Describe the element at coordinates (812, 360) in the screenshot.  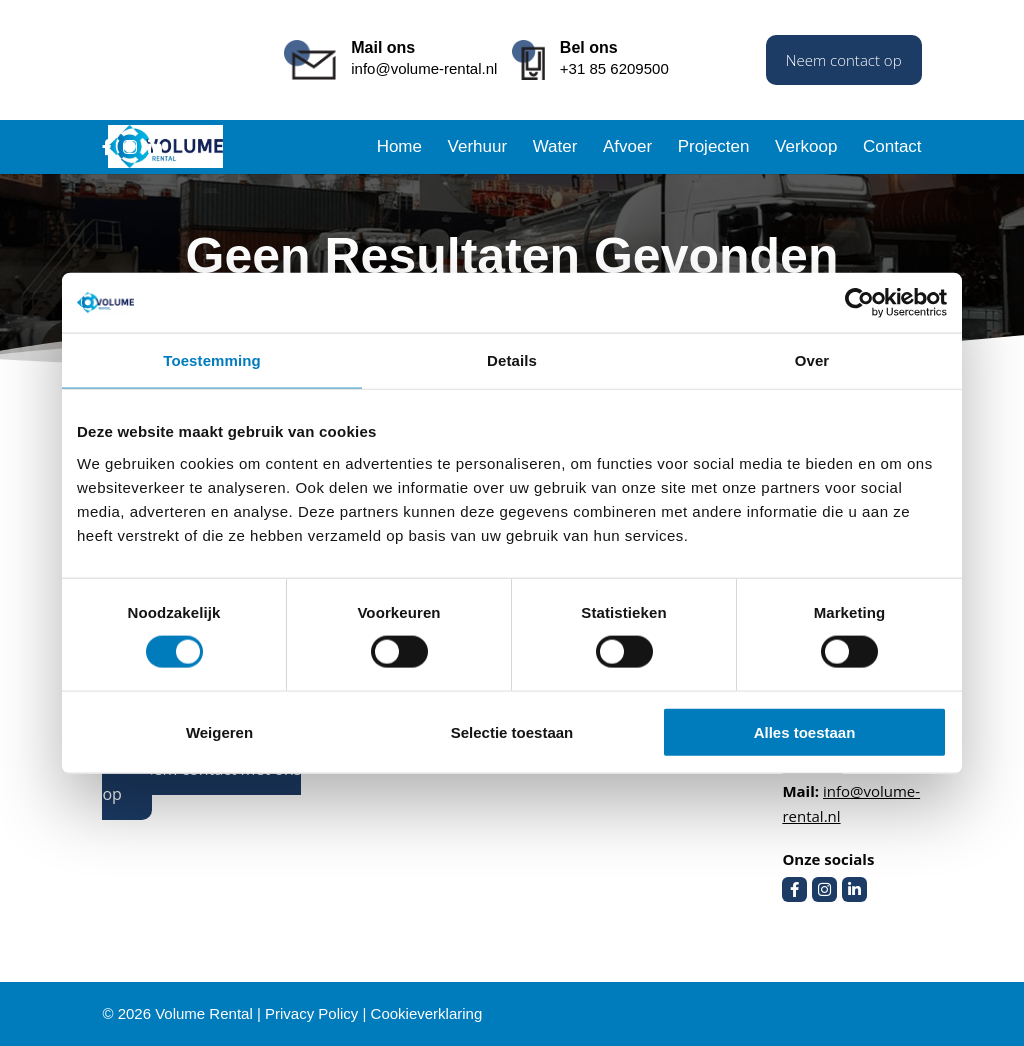
I see `Over [tab]` at that location.